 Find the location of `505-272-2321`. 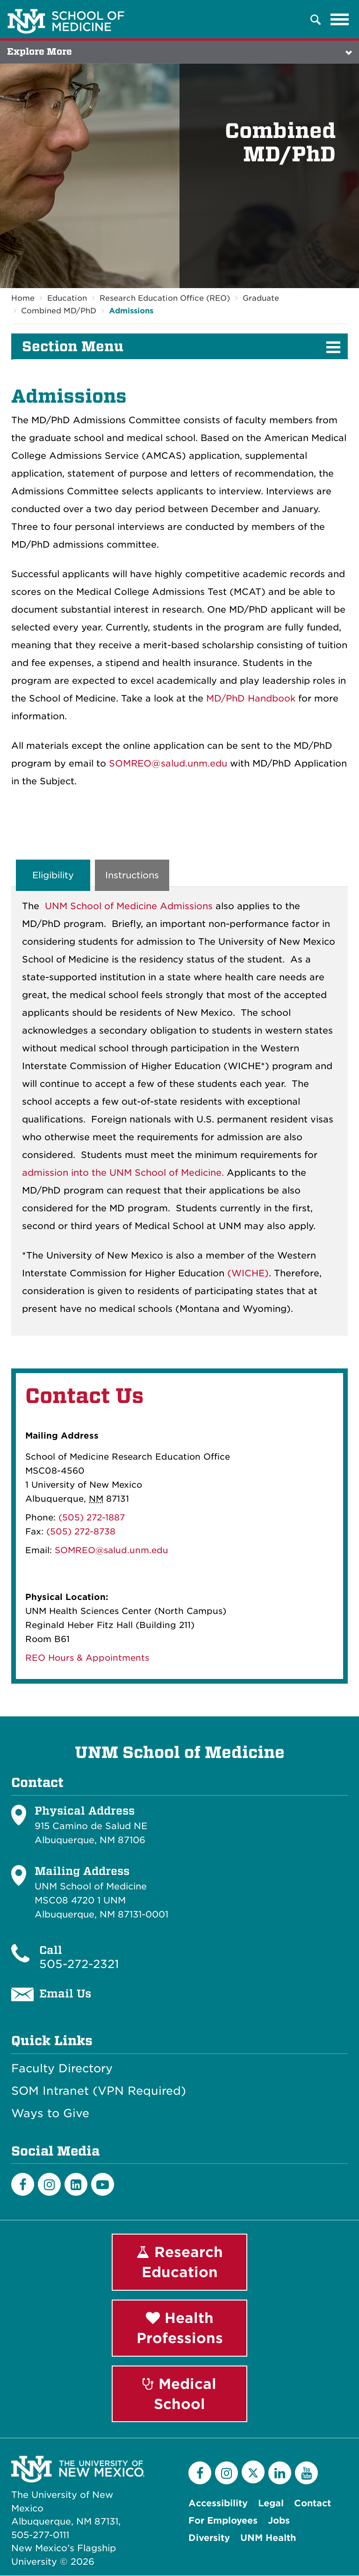

505-272-2321 is located at coordinates (79, 1964).